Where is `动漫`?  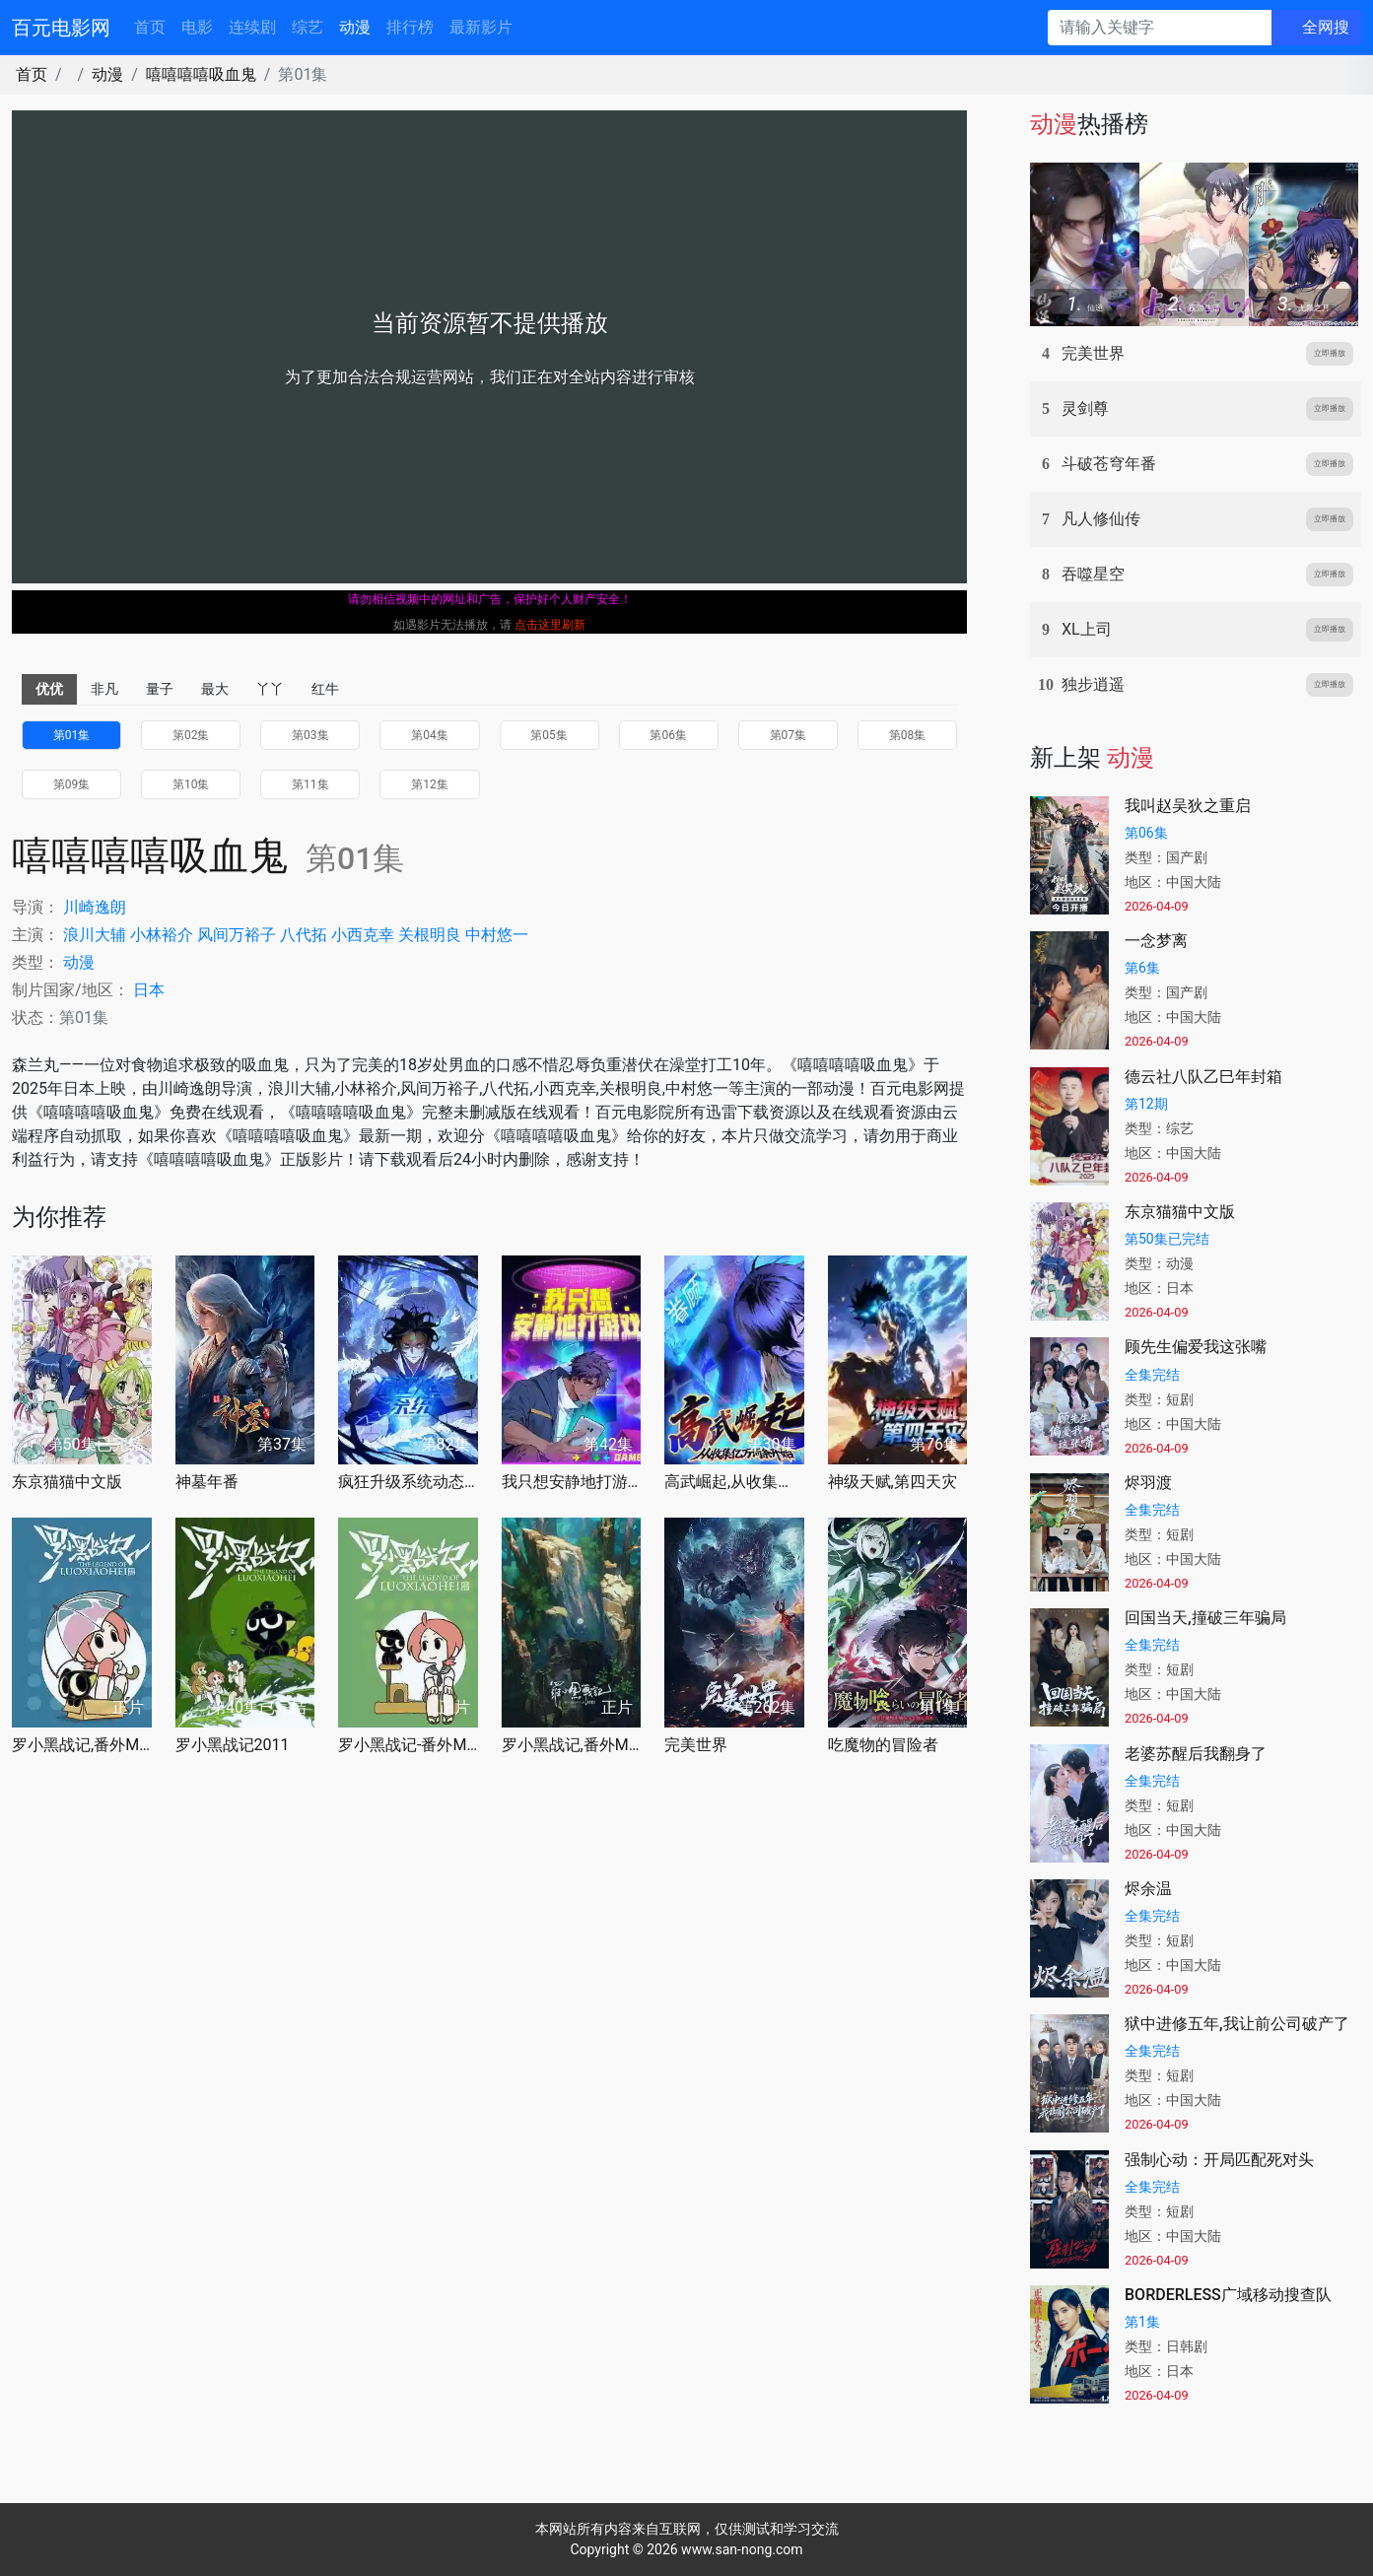
动漫 is located at coordinates (355, 27).